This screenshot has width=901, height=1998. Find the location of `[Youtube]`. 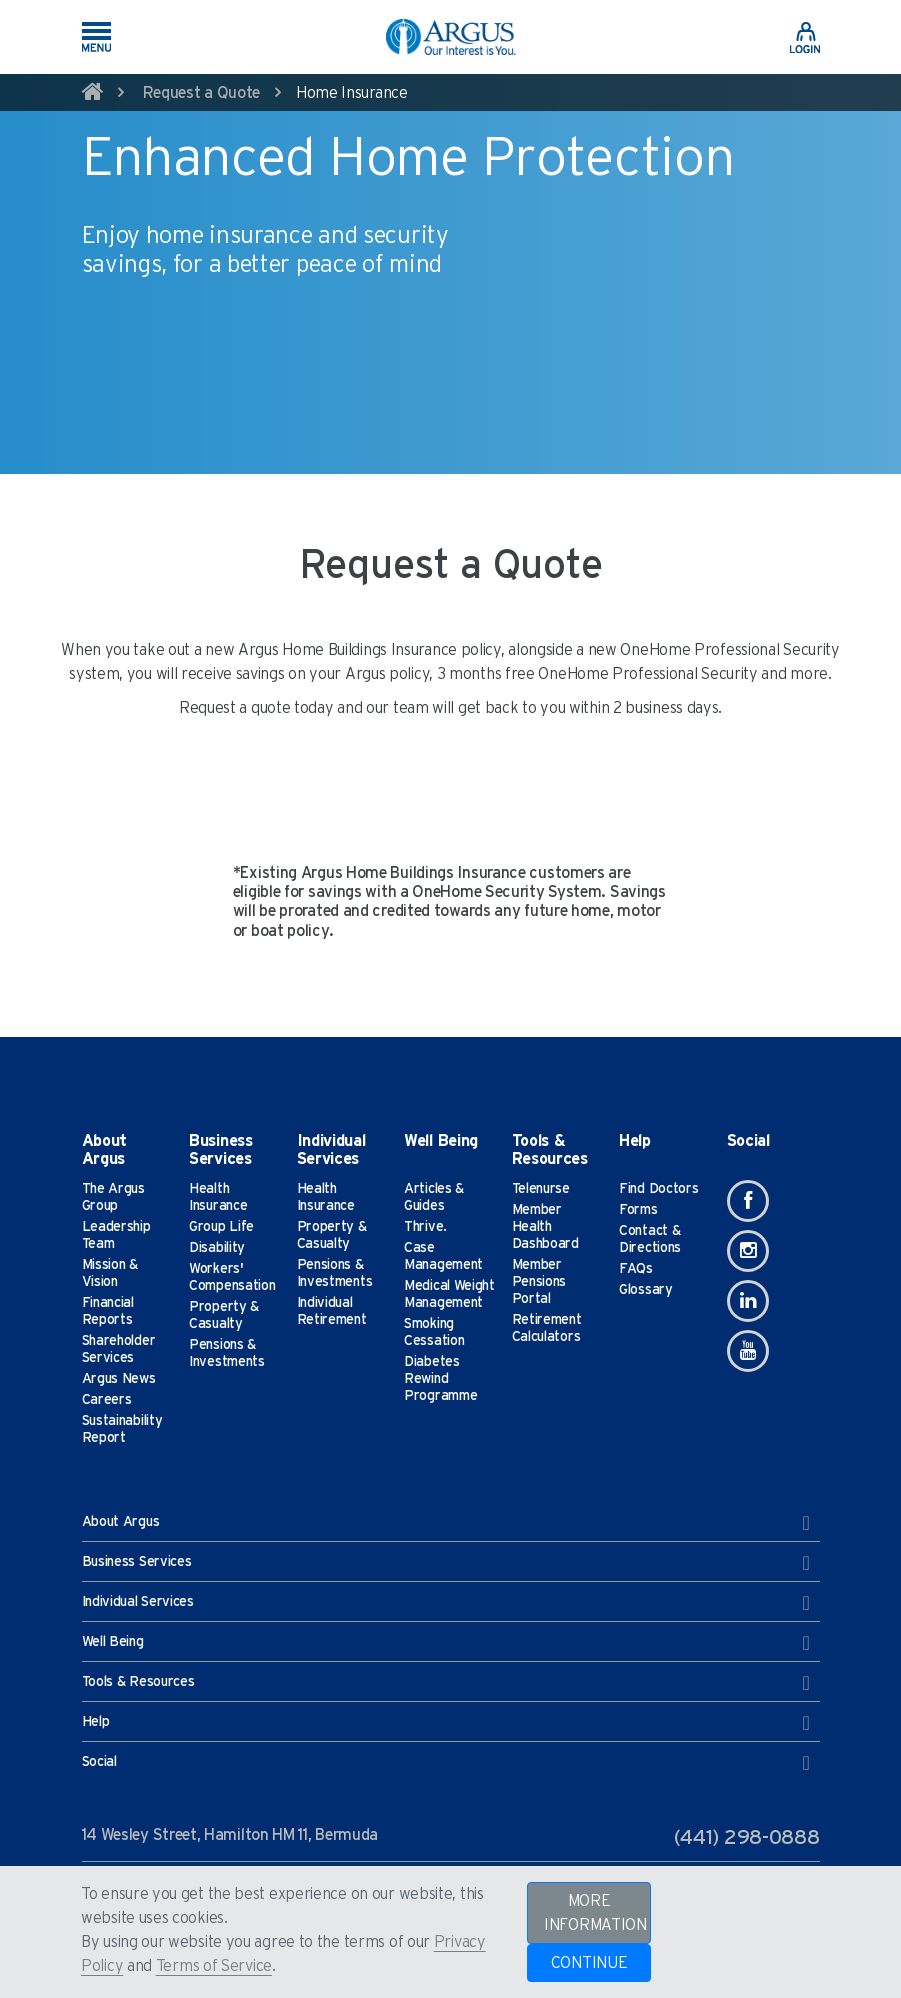

[Youtube] is located at coordinates (748, 1351).